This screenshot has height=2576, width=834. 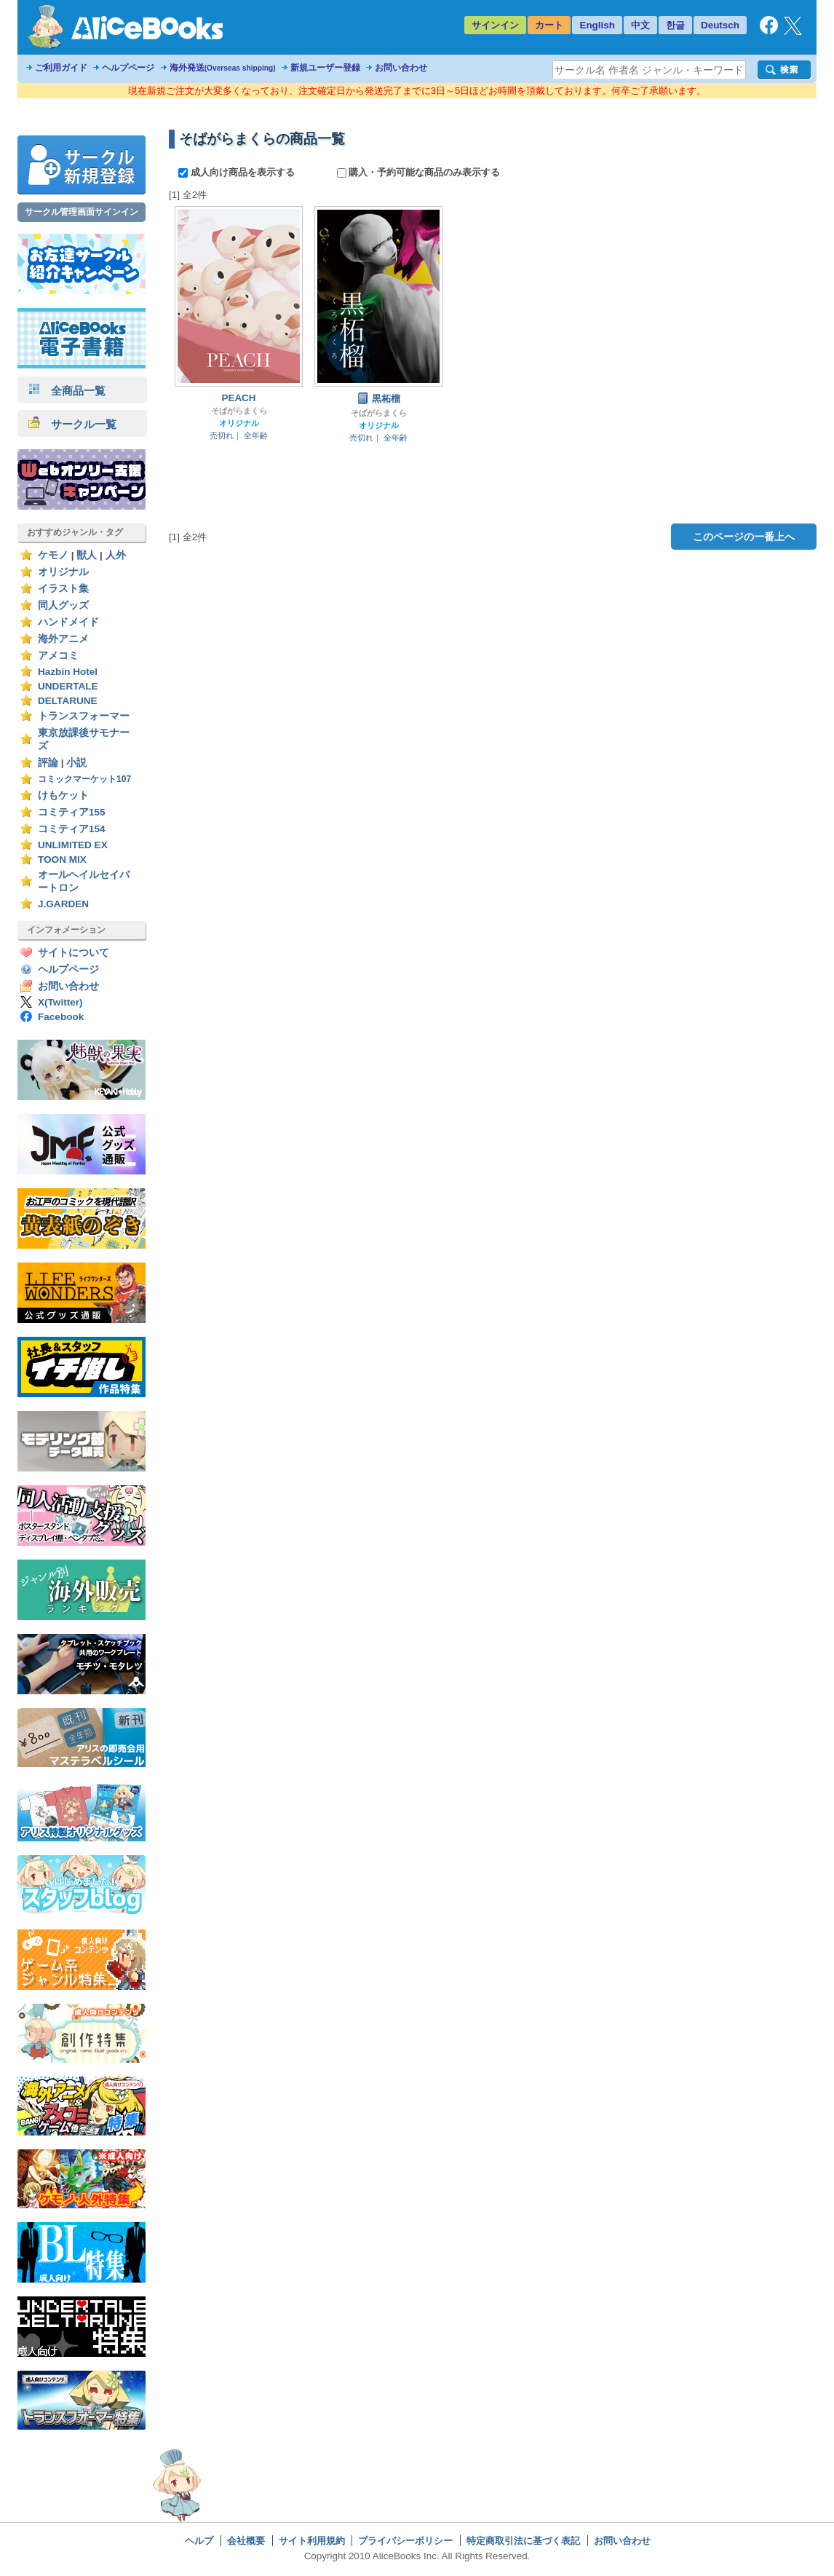 I want to click on DELTARUNE, so click(x=68, y=700).